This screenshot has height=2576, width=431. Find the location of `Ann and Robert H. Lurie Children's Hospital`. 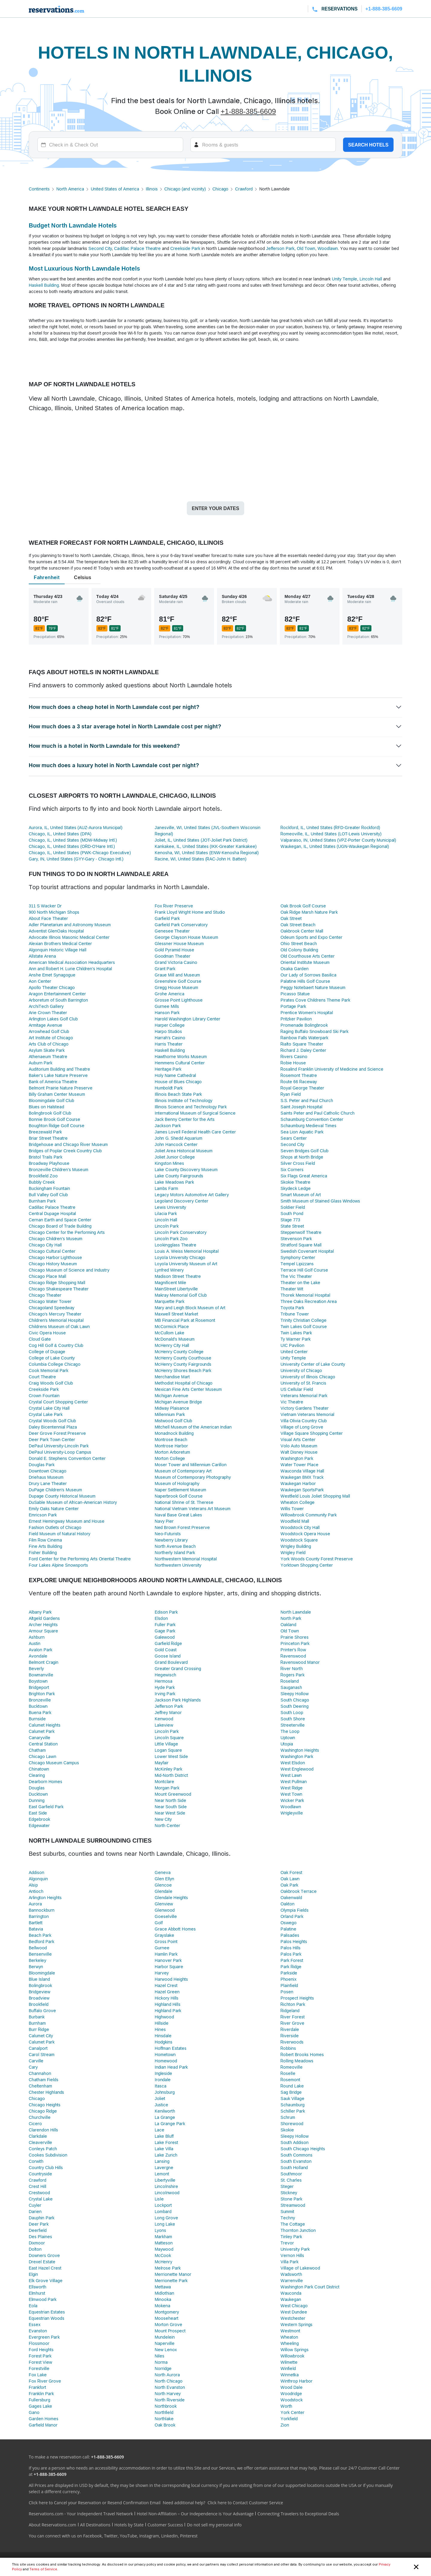

Ann and Robert H. Lurie Children's Hospital is located at coordinates (70, 968).